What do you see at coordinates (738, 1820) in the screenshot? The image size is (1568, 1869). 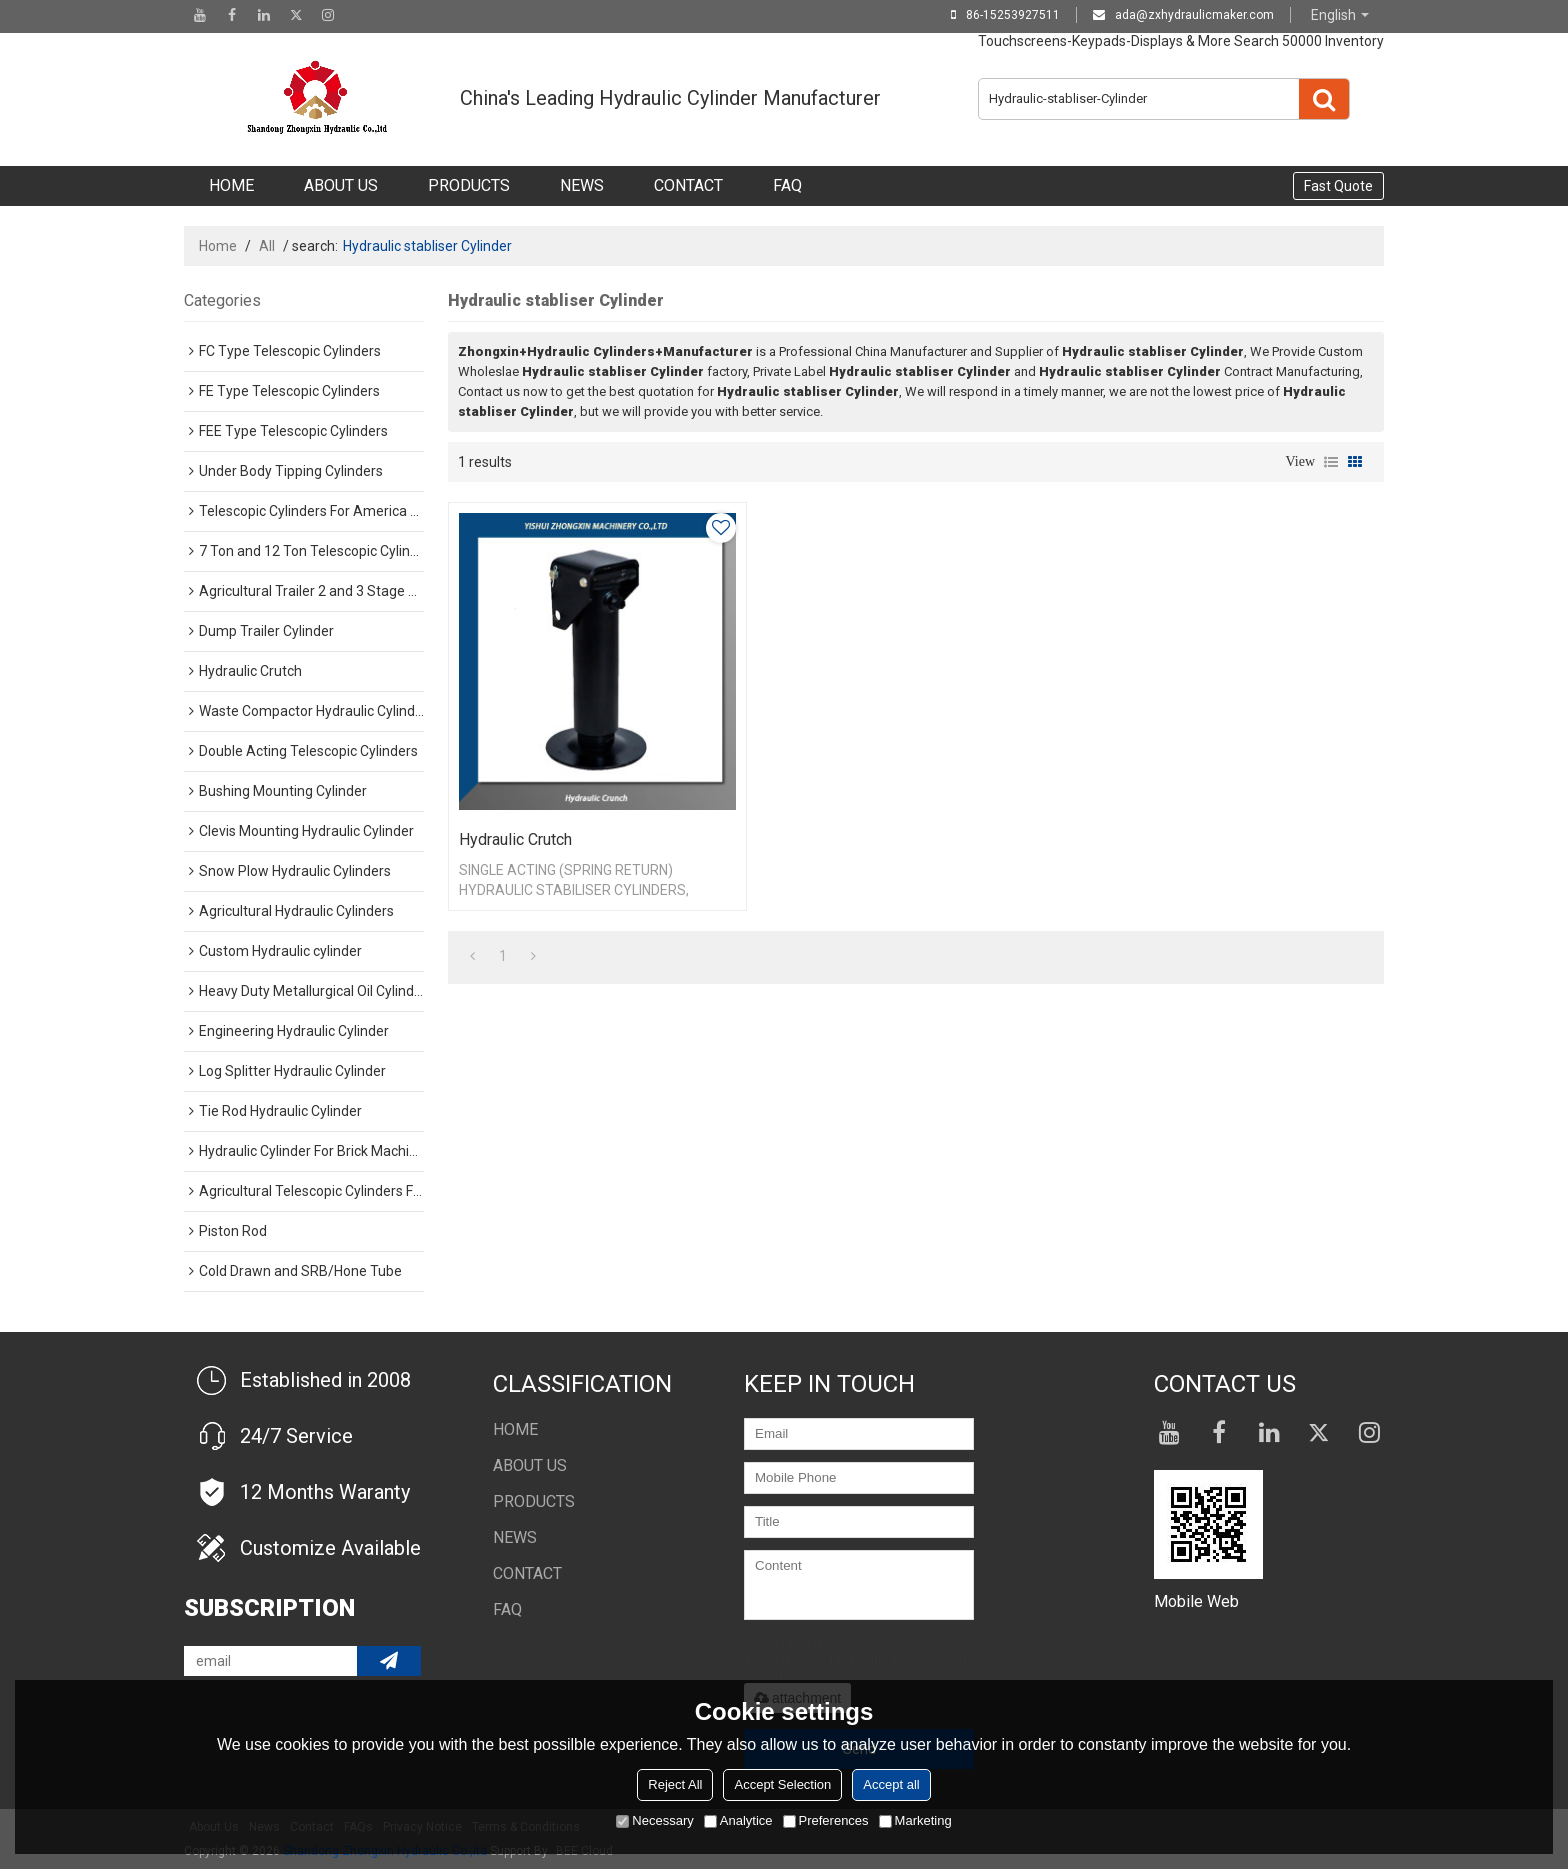 I see `Analytice` at bounding box center [738, 1820].